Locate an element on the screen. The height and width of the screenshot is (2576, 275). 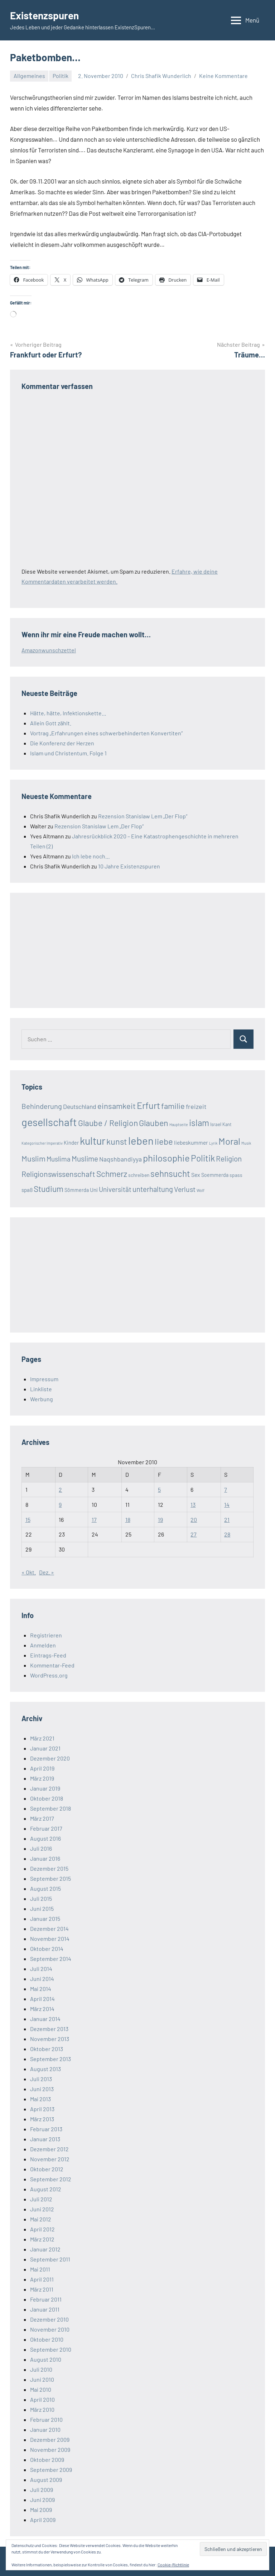
September 2012 is located at coordinates (50, 2179).